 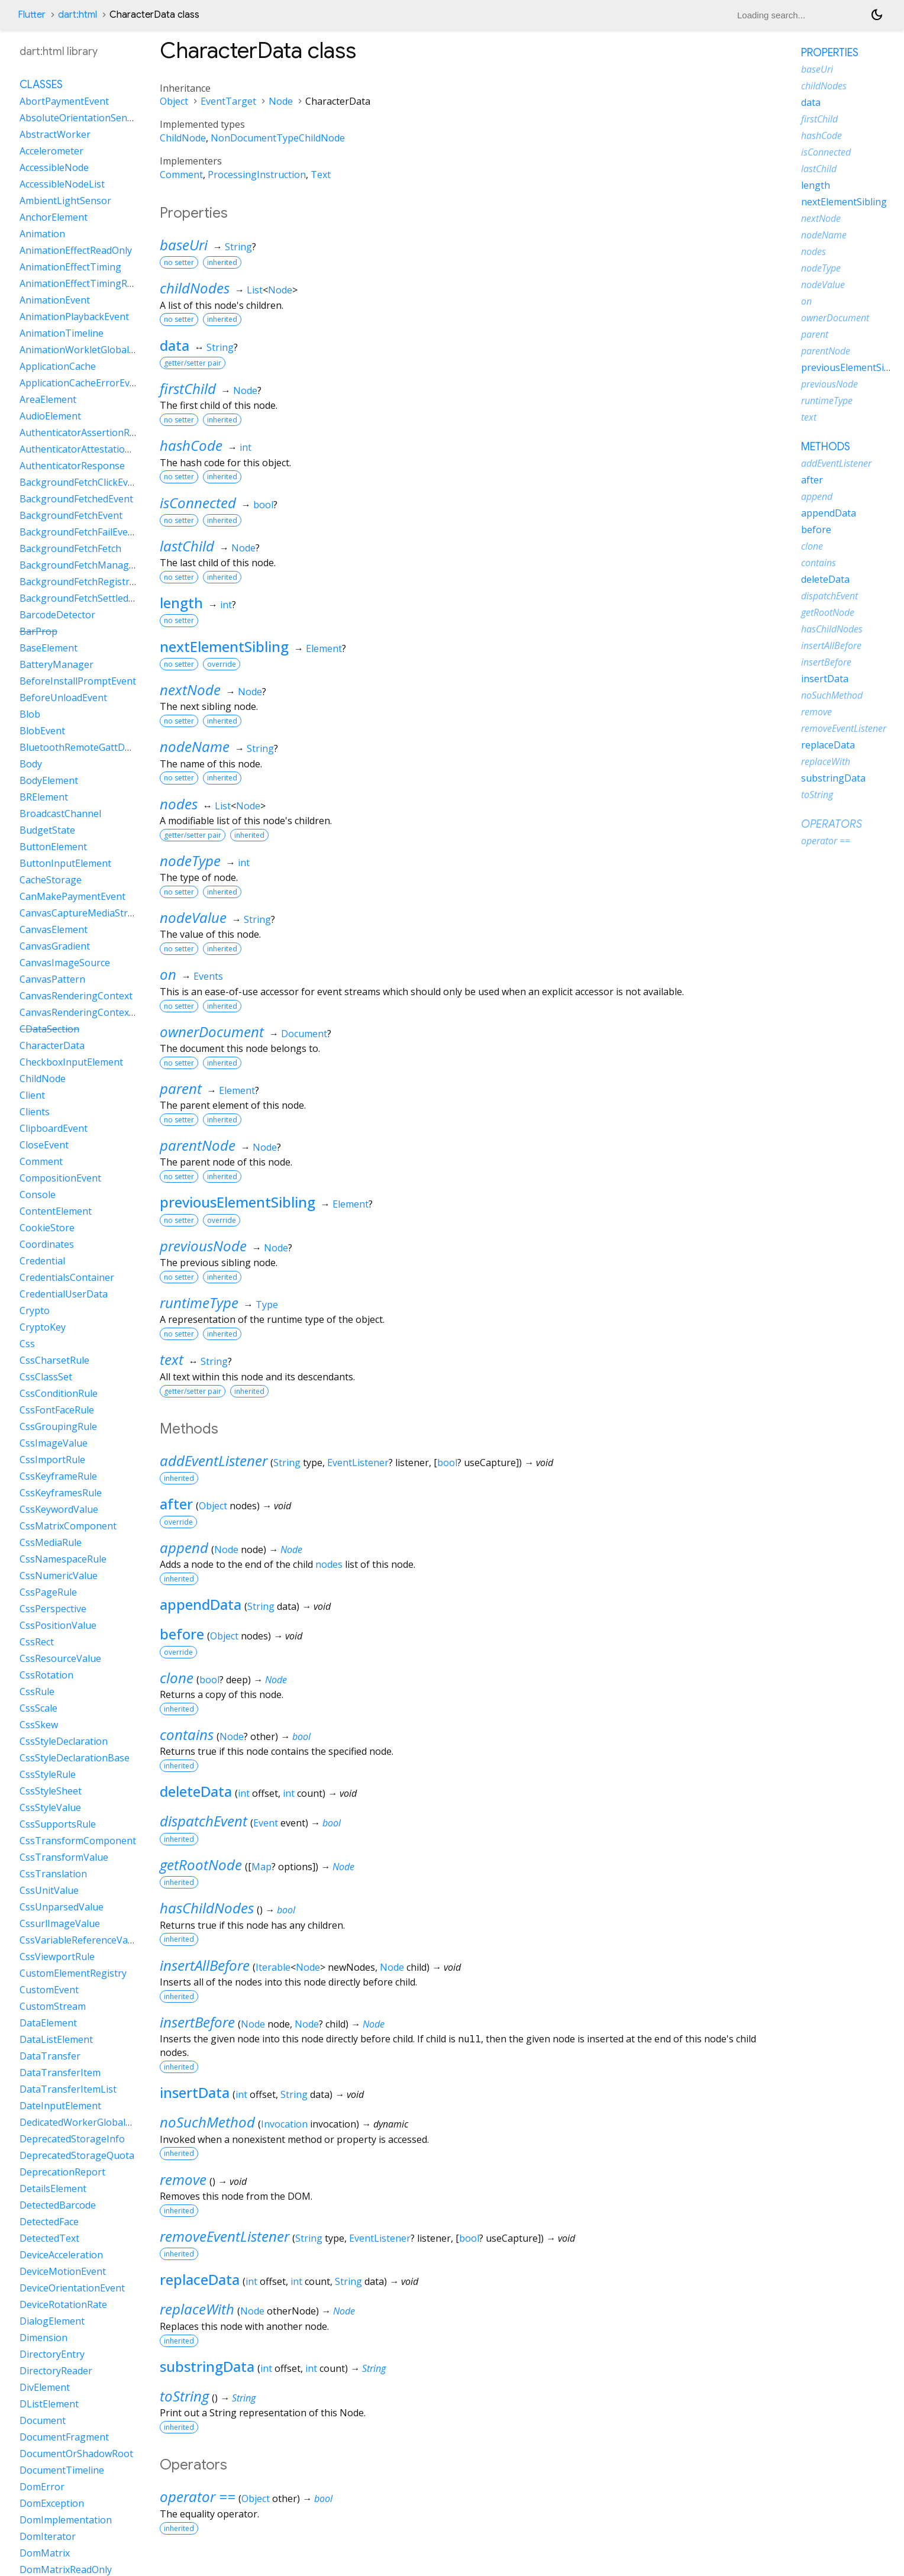 I want to click on CssClassSet, so click(x=46, y=1376).